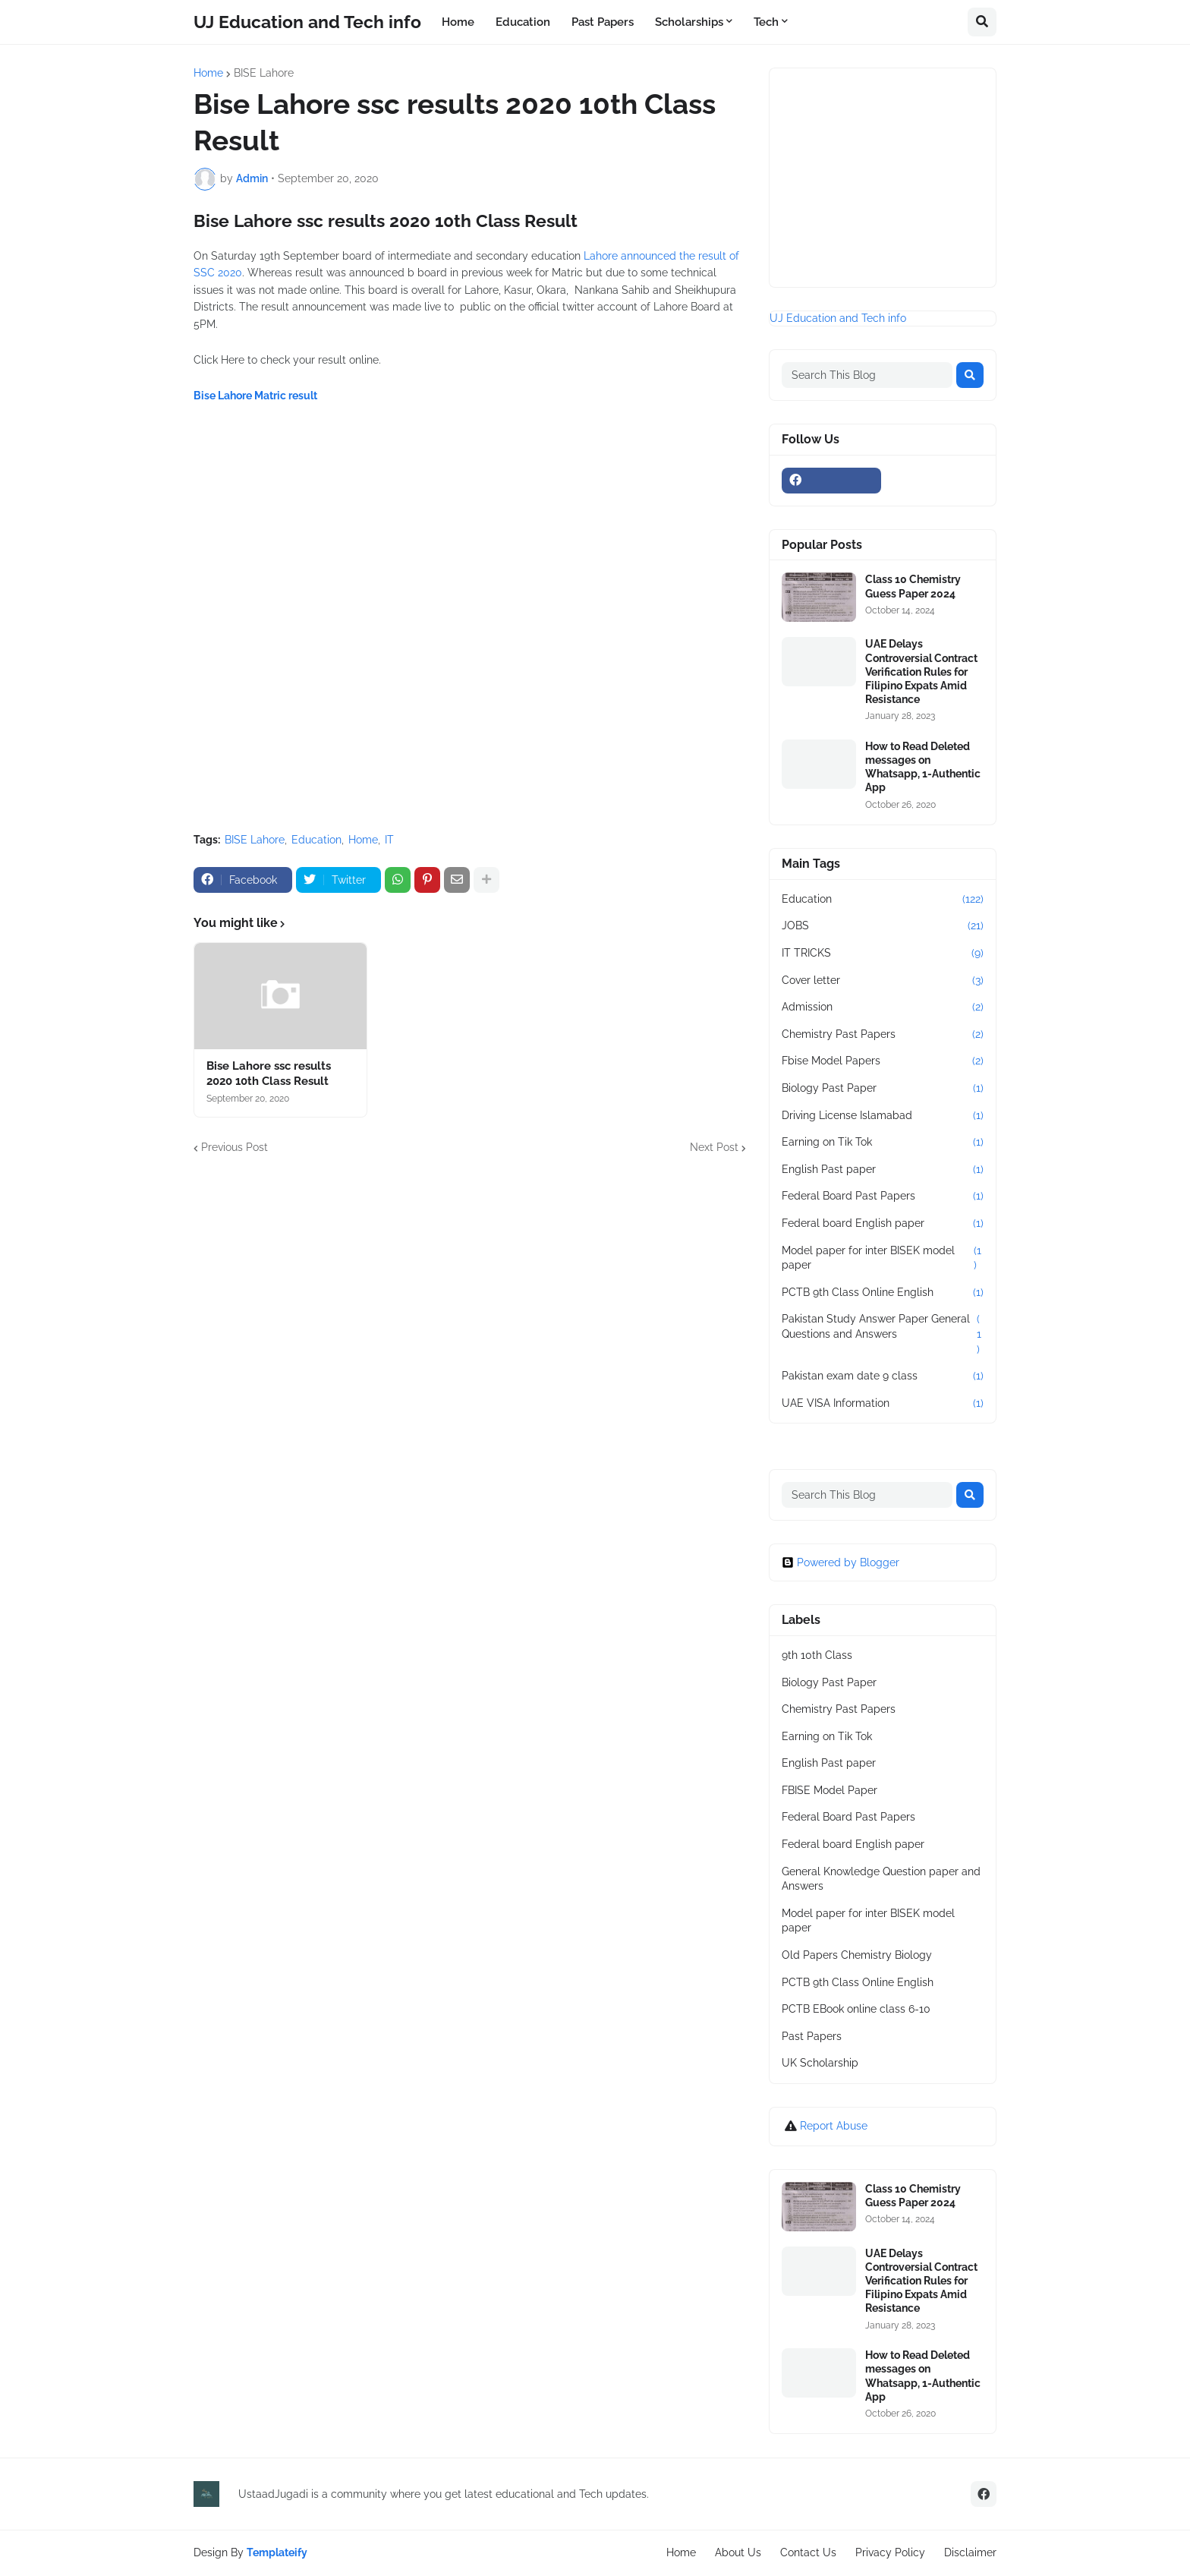  Describe the element at coordinates (234, 1147) in the screenshot. I see `Previous Post` at that location.